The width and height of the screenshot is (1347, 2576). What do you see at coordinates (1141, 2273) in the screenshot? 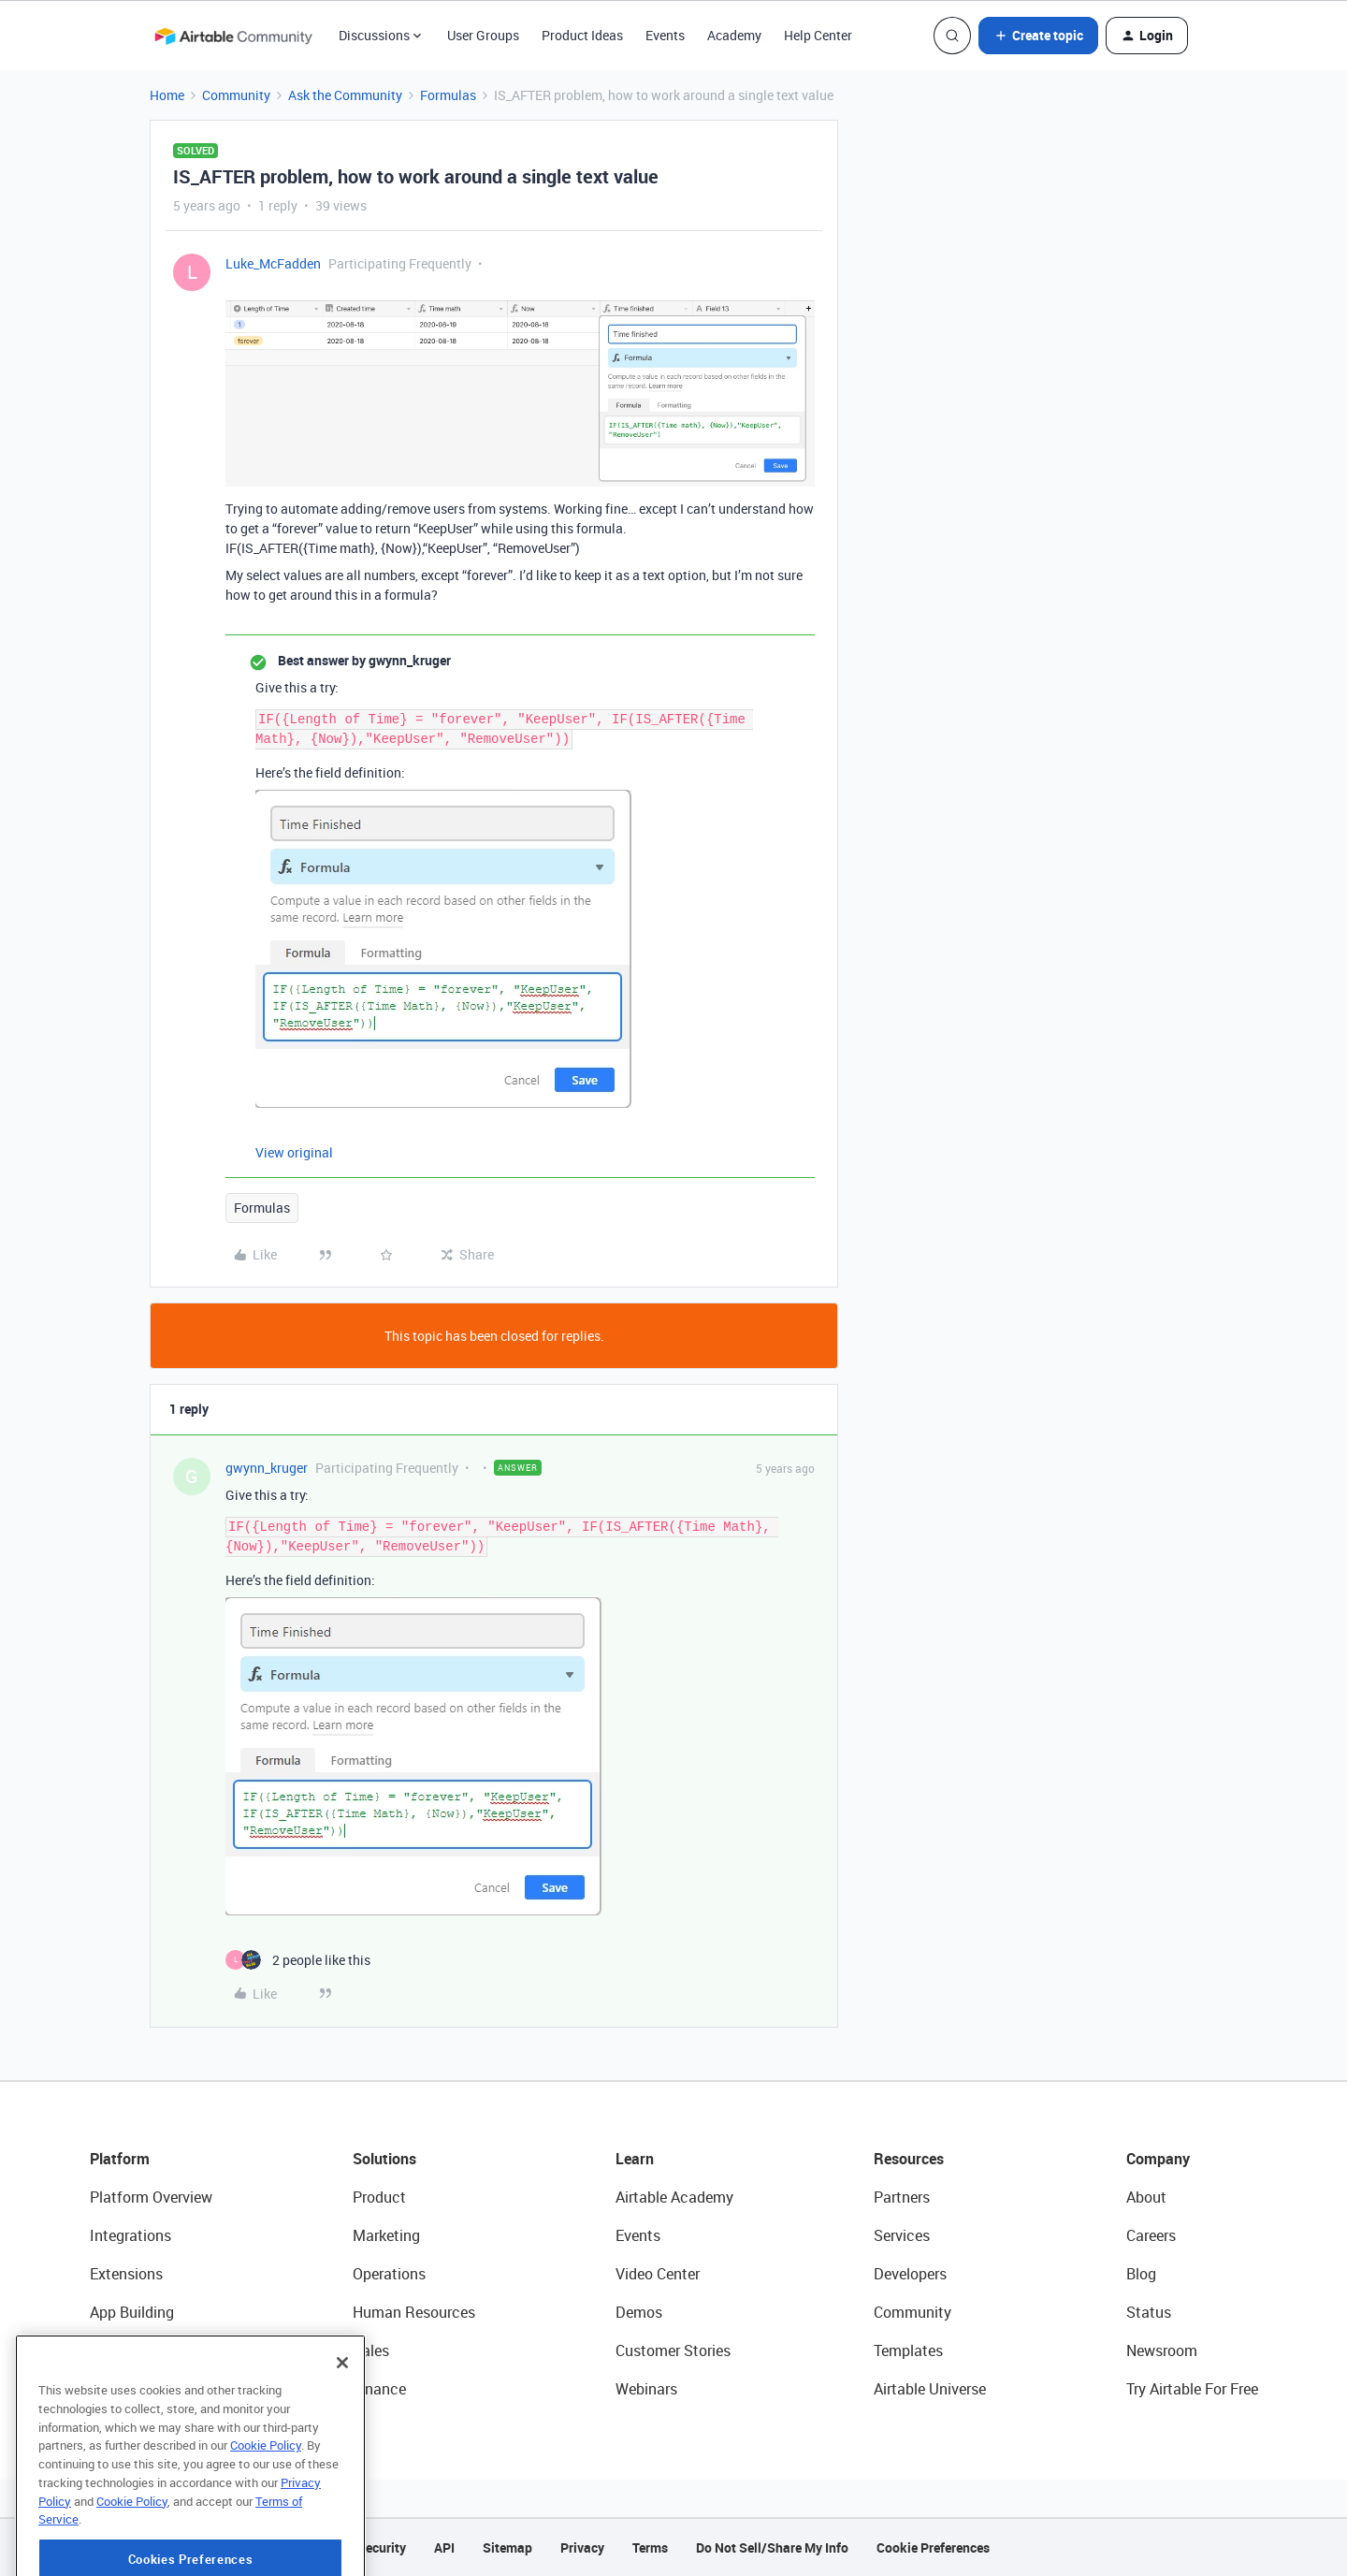
I see `Blog` at bounding box center [1141, 2273].